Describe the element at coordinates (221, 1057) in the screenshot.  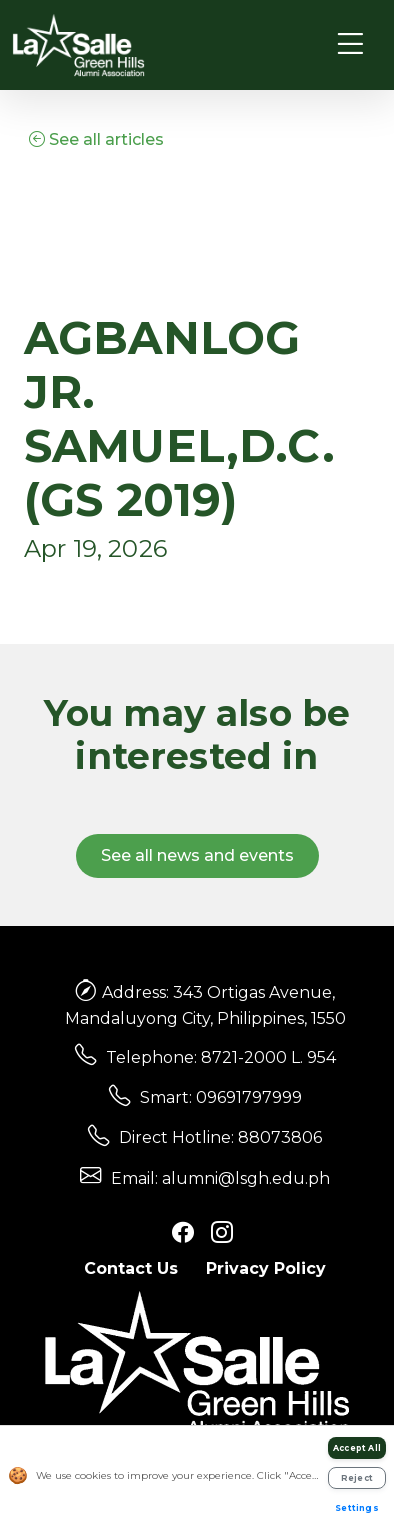
I see `Telephone: 8721-2000 L. 954` at that location.